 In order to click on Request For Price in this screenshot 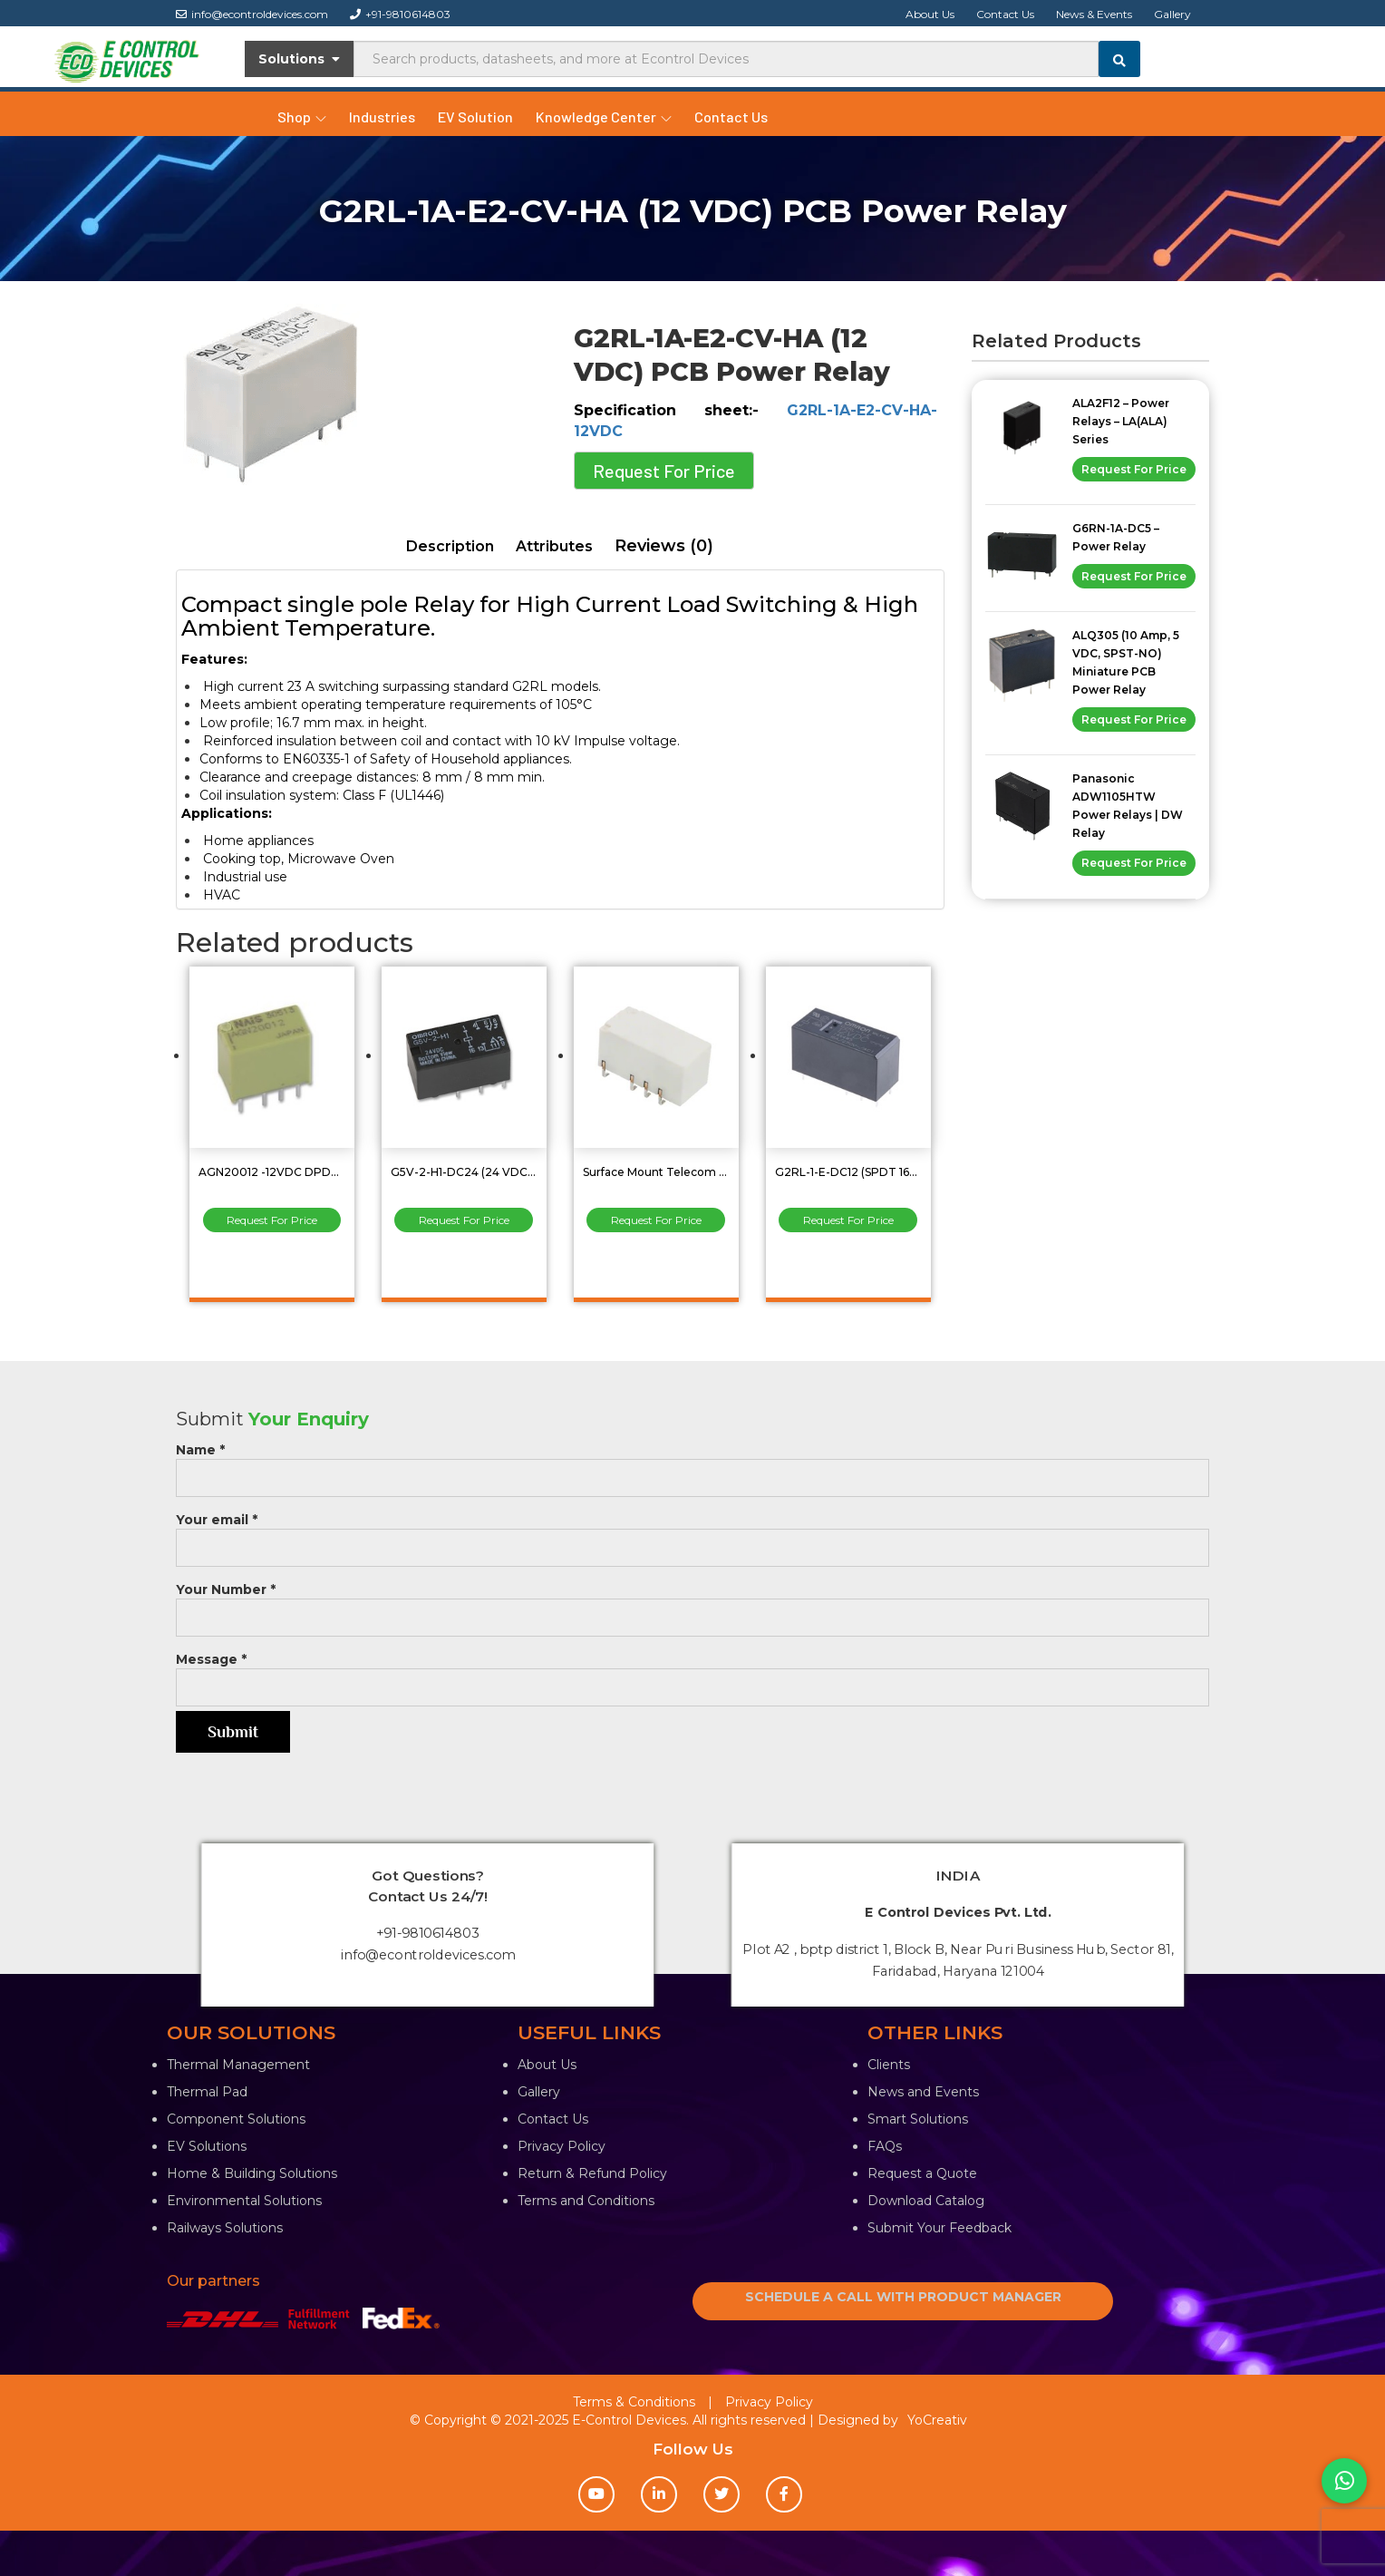, I will do `click(664, 470)`.